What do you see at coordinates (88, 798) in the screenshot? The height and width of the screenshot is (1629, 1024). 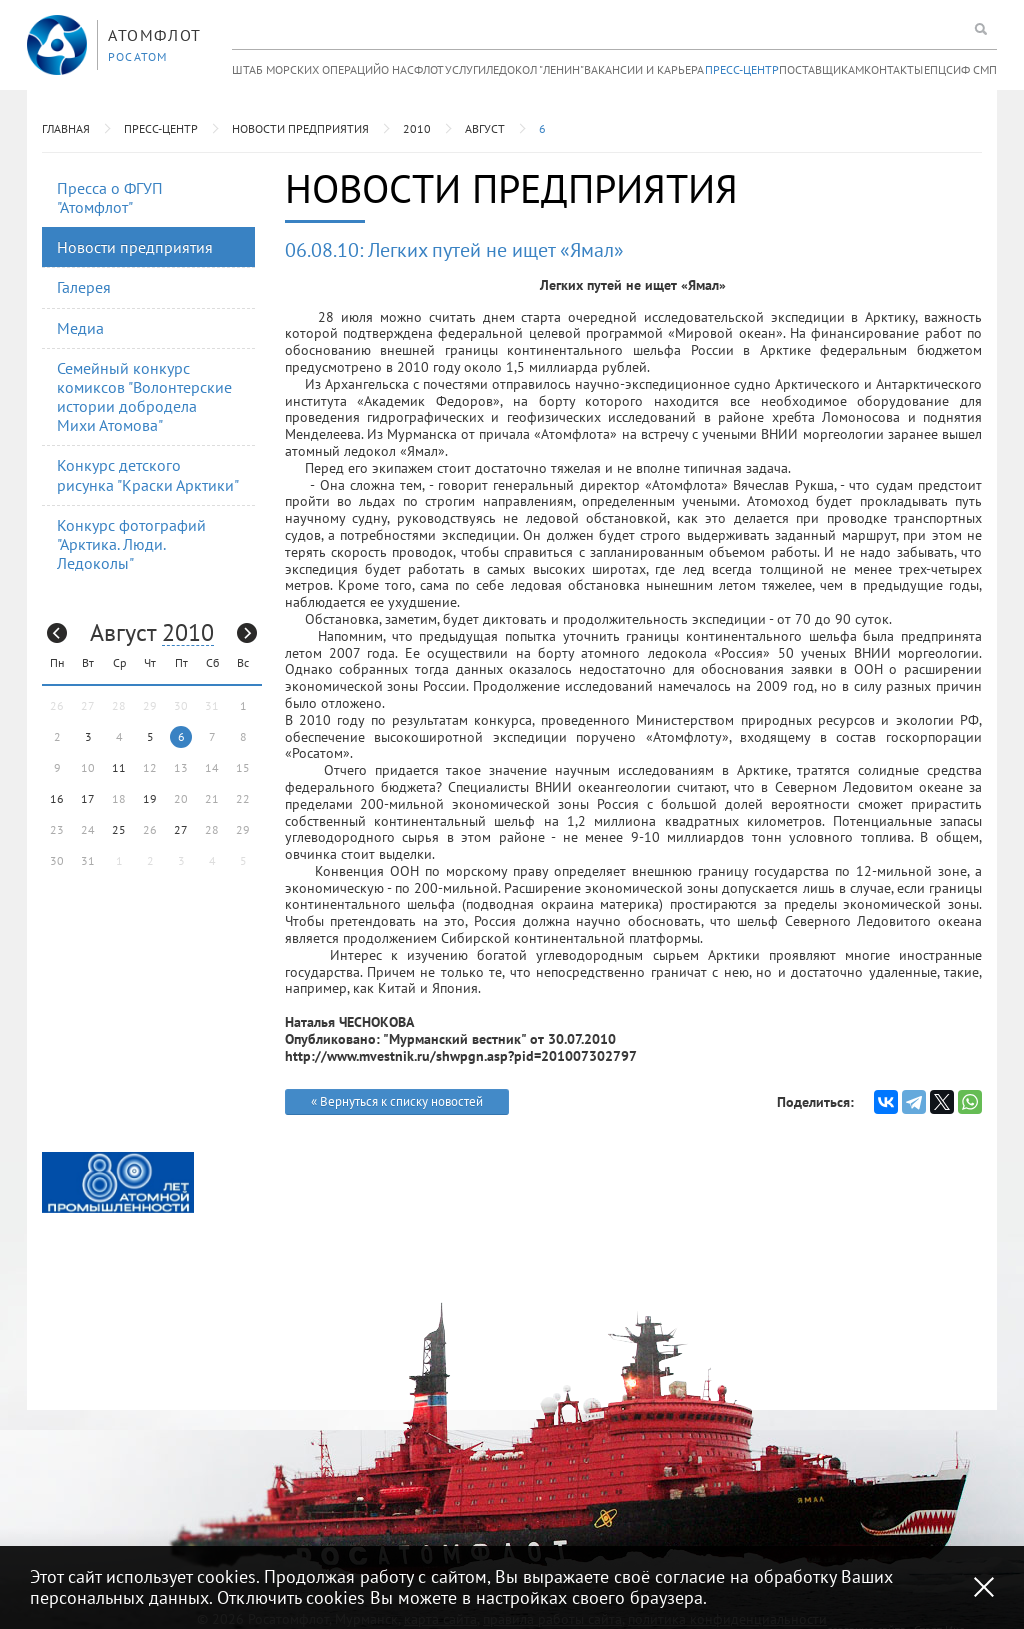 I see `17` at bounding box center [88, 798].